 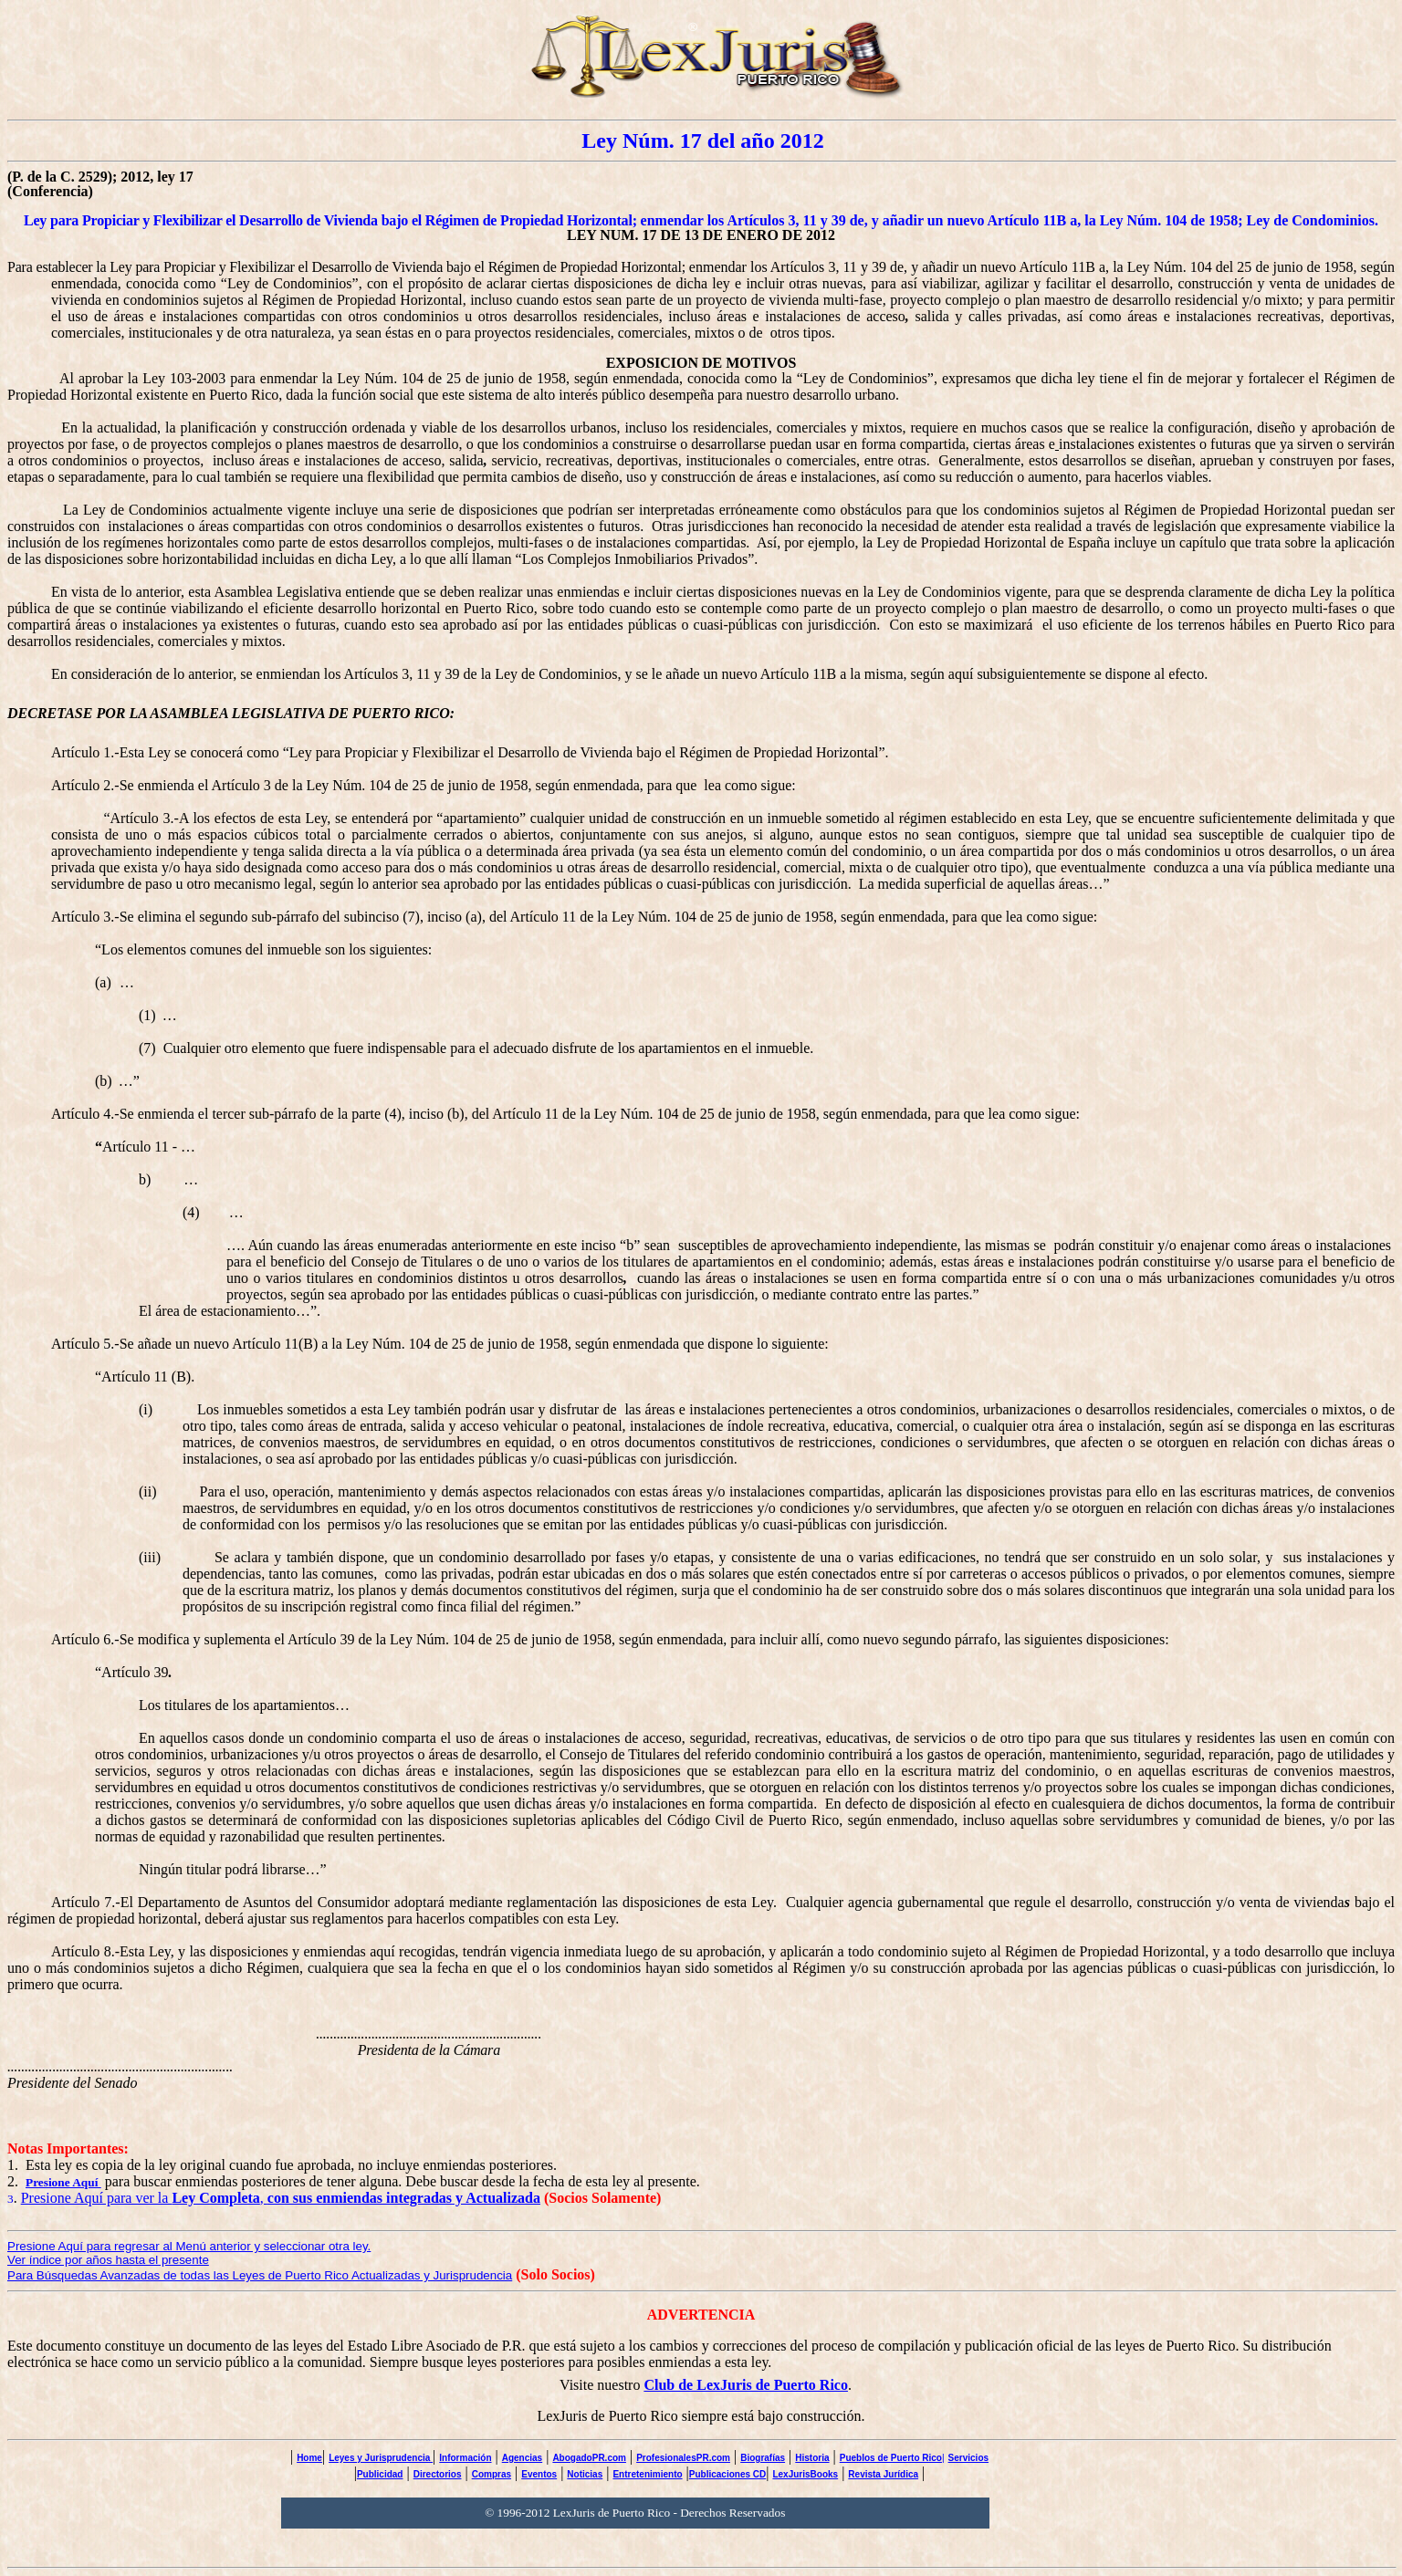 I want to click on Revista Jurídica, so click(x=883, y=2474).